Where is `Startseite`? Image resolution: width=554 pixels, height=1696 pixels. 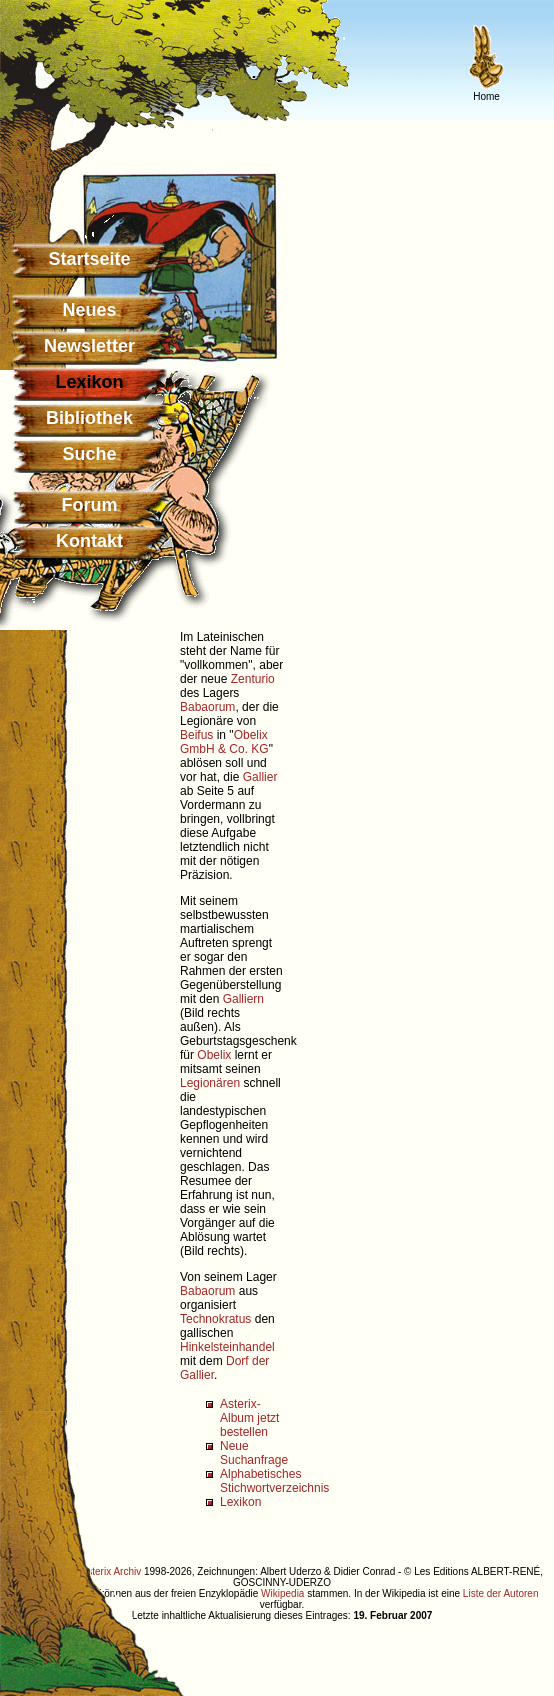 Startseite is located at coordinates (89, 259).